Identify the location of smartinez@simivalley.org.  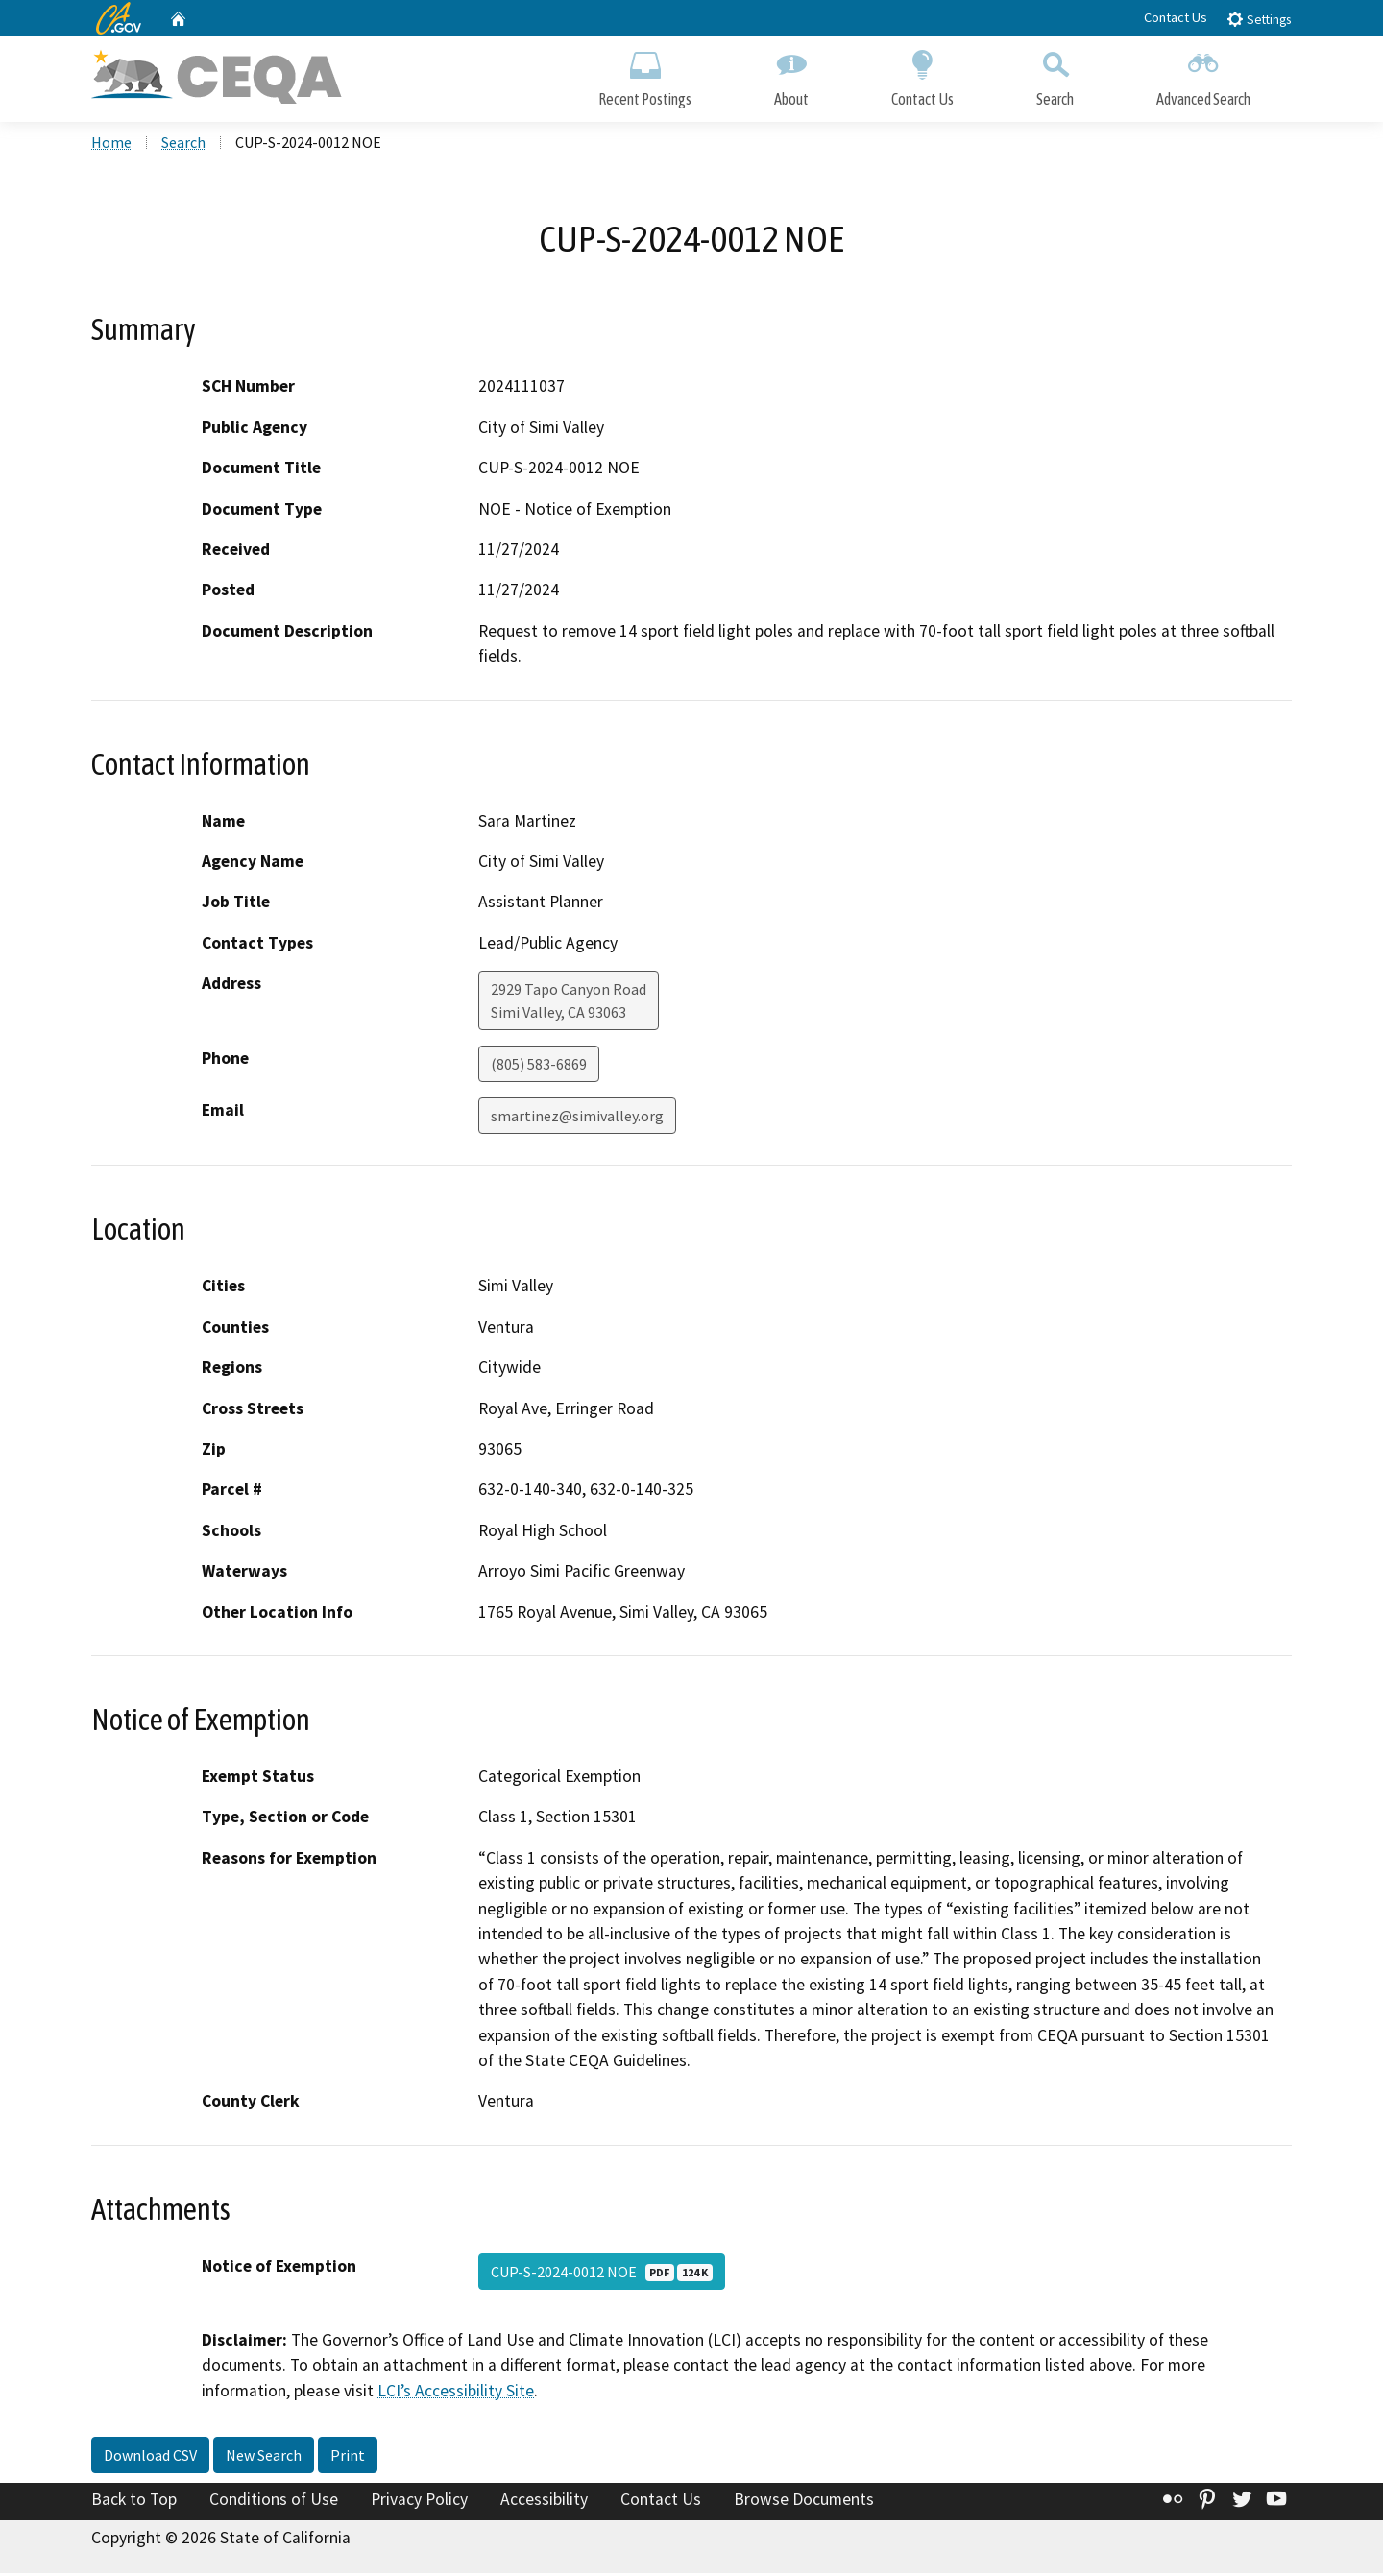
(577, 1119).